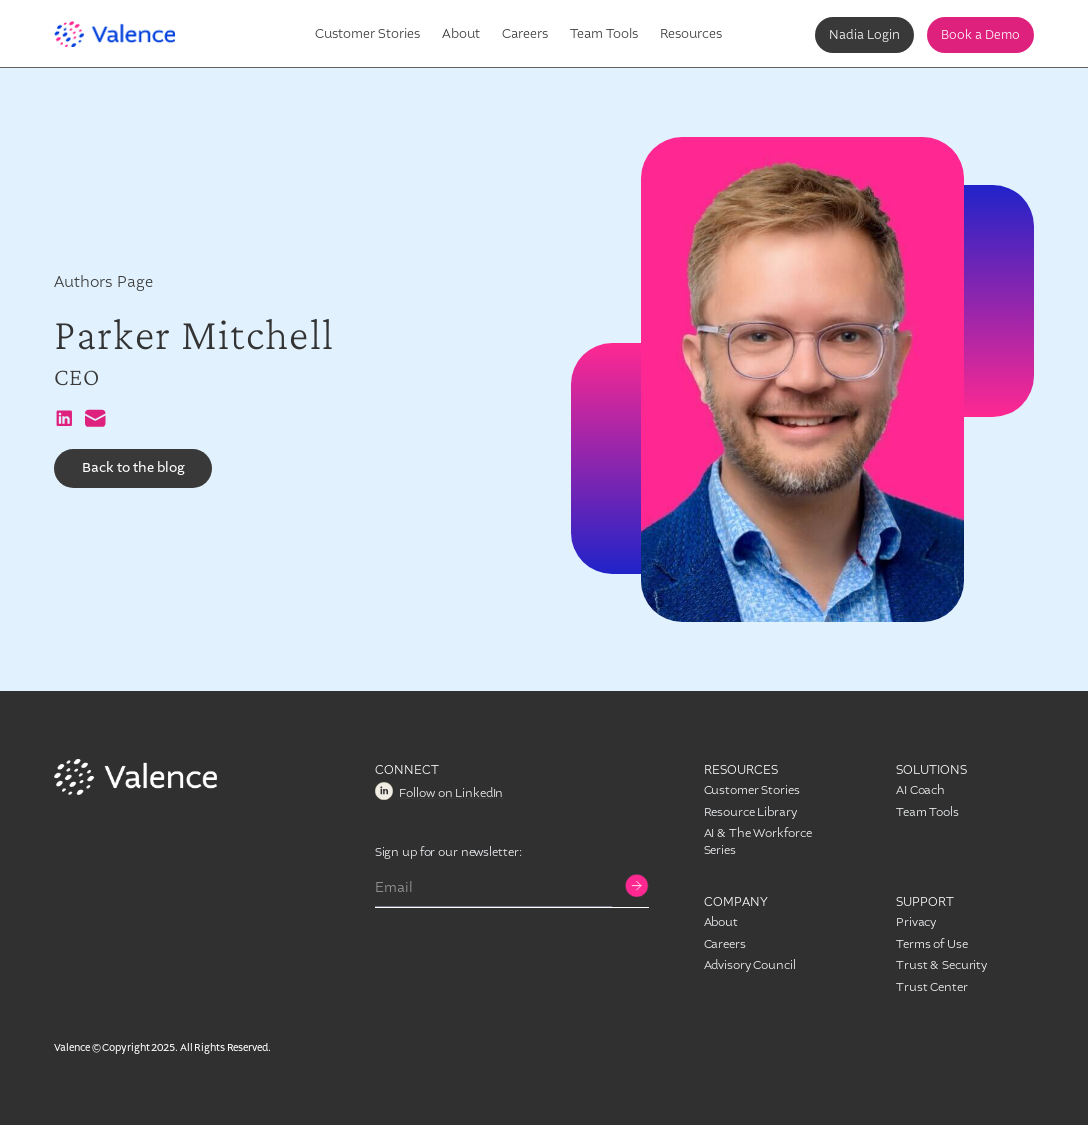  Describe the element at coordinates (916, 922) in the screenshot. I see `Privacy` at that location.